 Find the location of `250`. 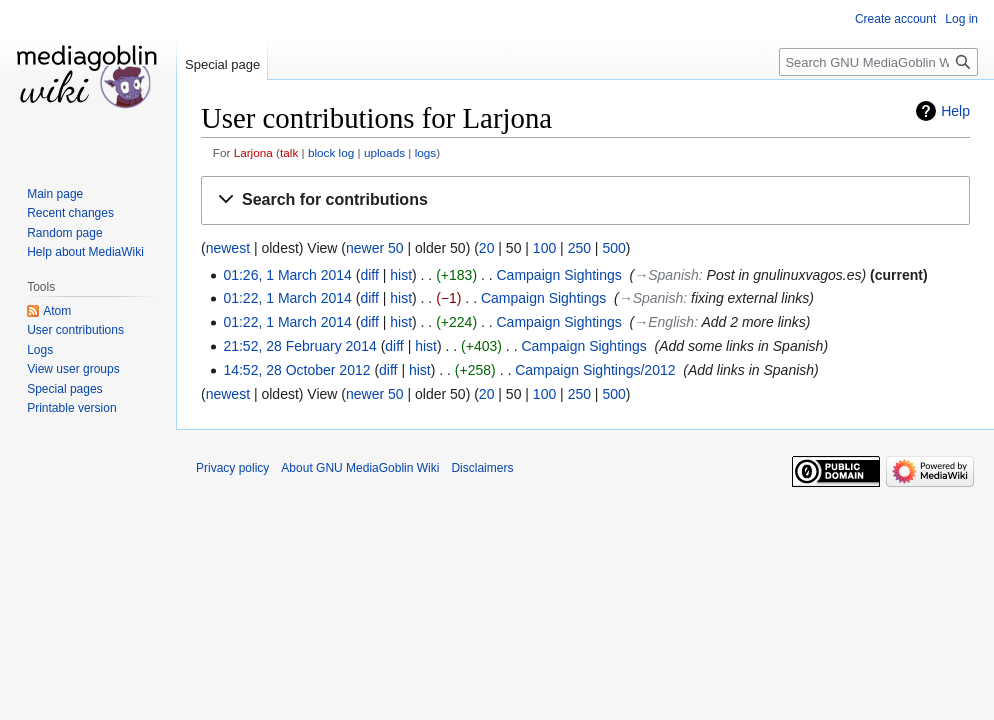

250 is located at coordinates (579, 248).